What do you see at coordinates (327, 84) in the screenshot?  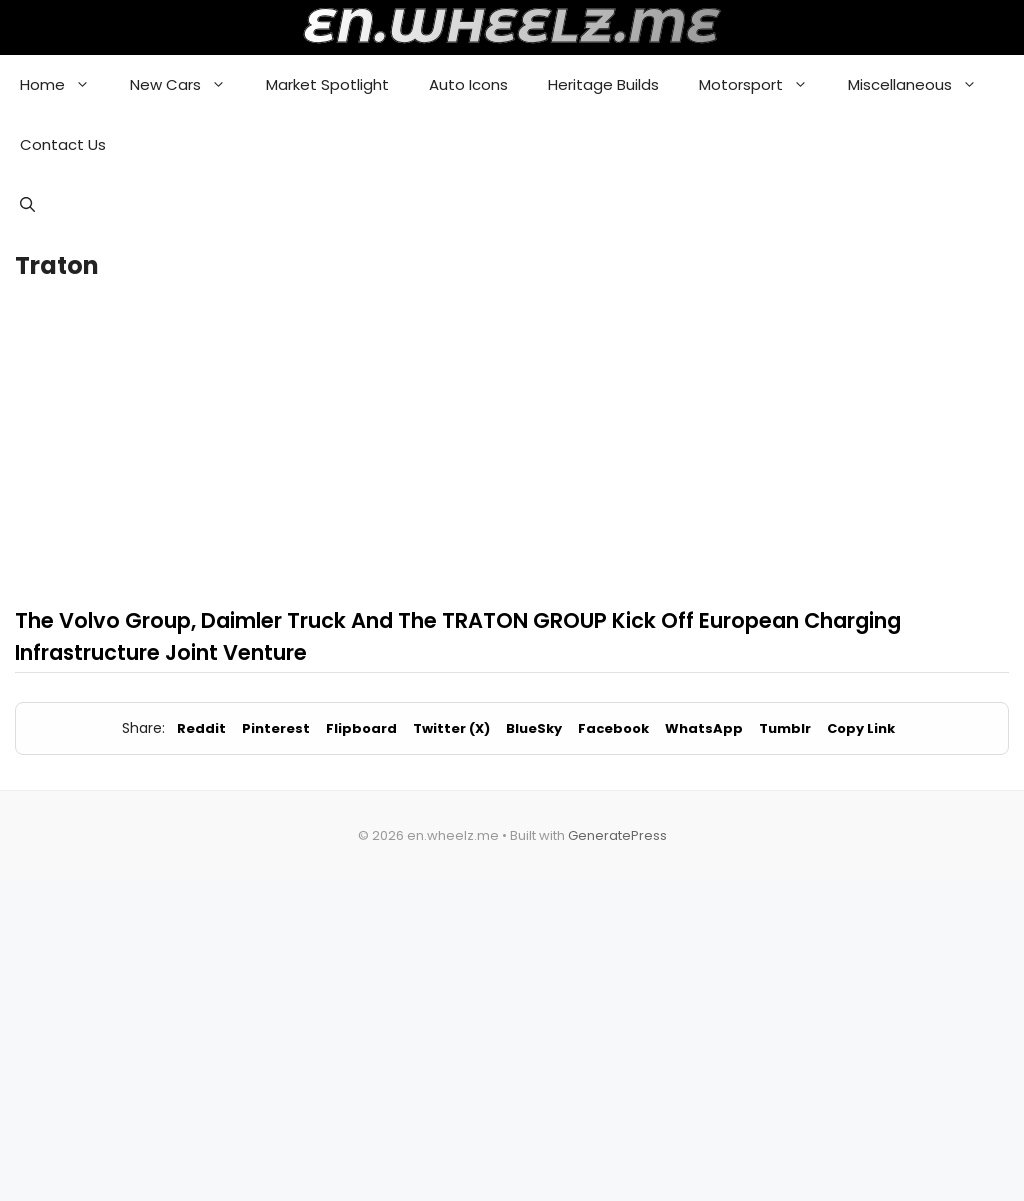 I see `Market Spotlight` at bounding box center [327, 84].